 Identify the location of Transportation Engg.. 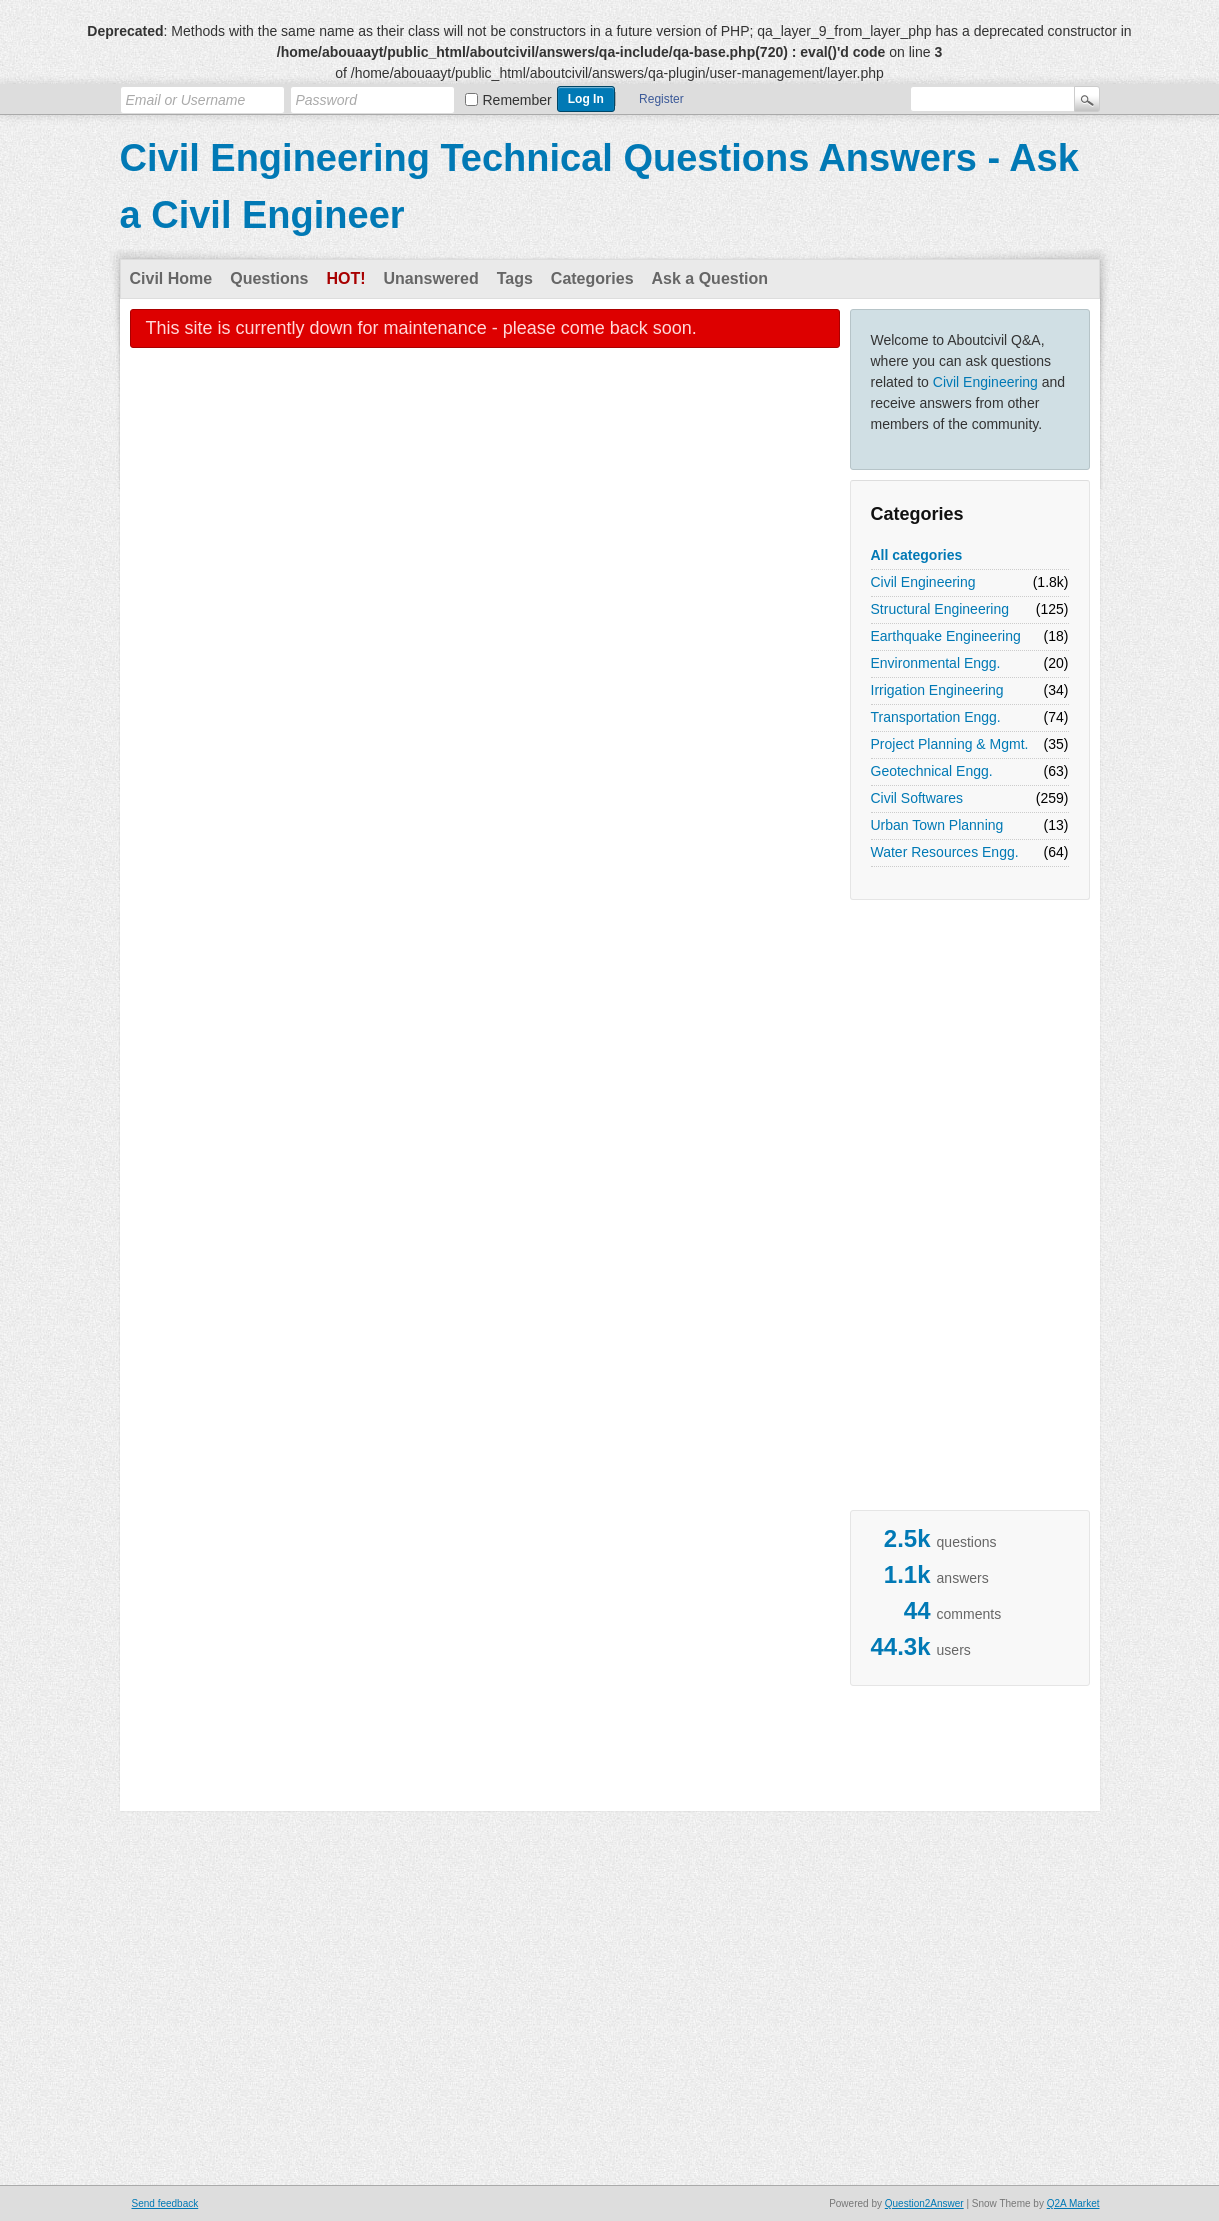
(936, 717).